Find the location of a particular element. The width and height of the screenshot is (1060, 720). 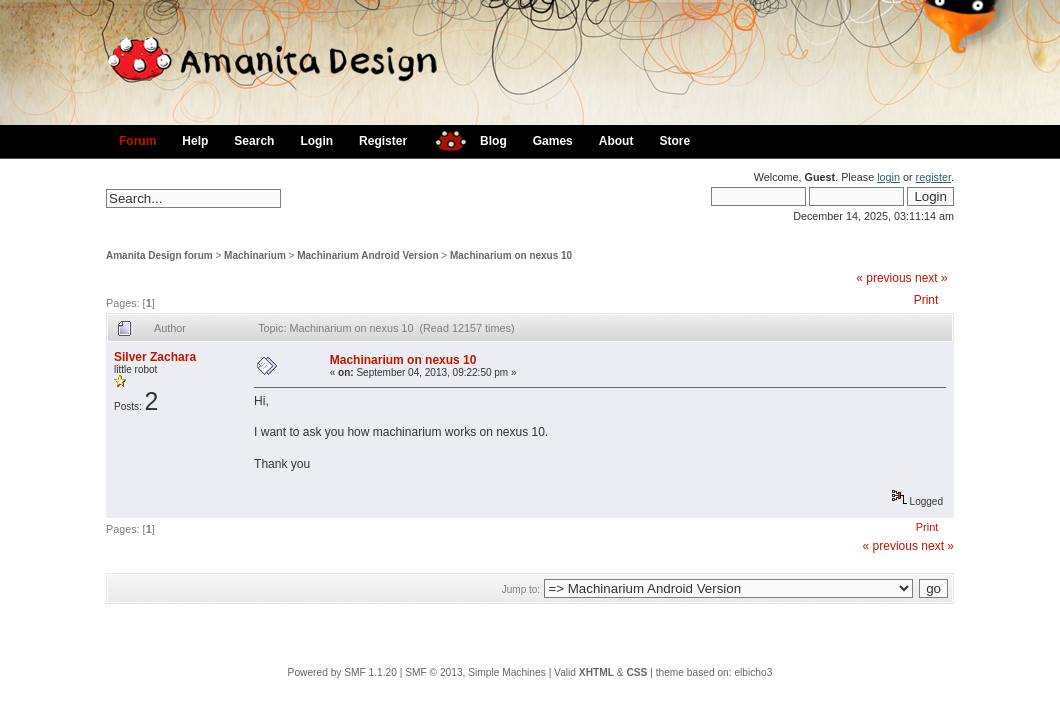

Amanita Design forum is located at coordinates (159, 255).